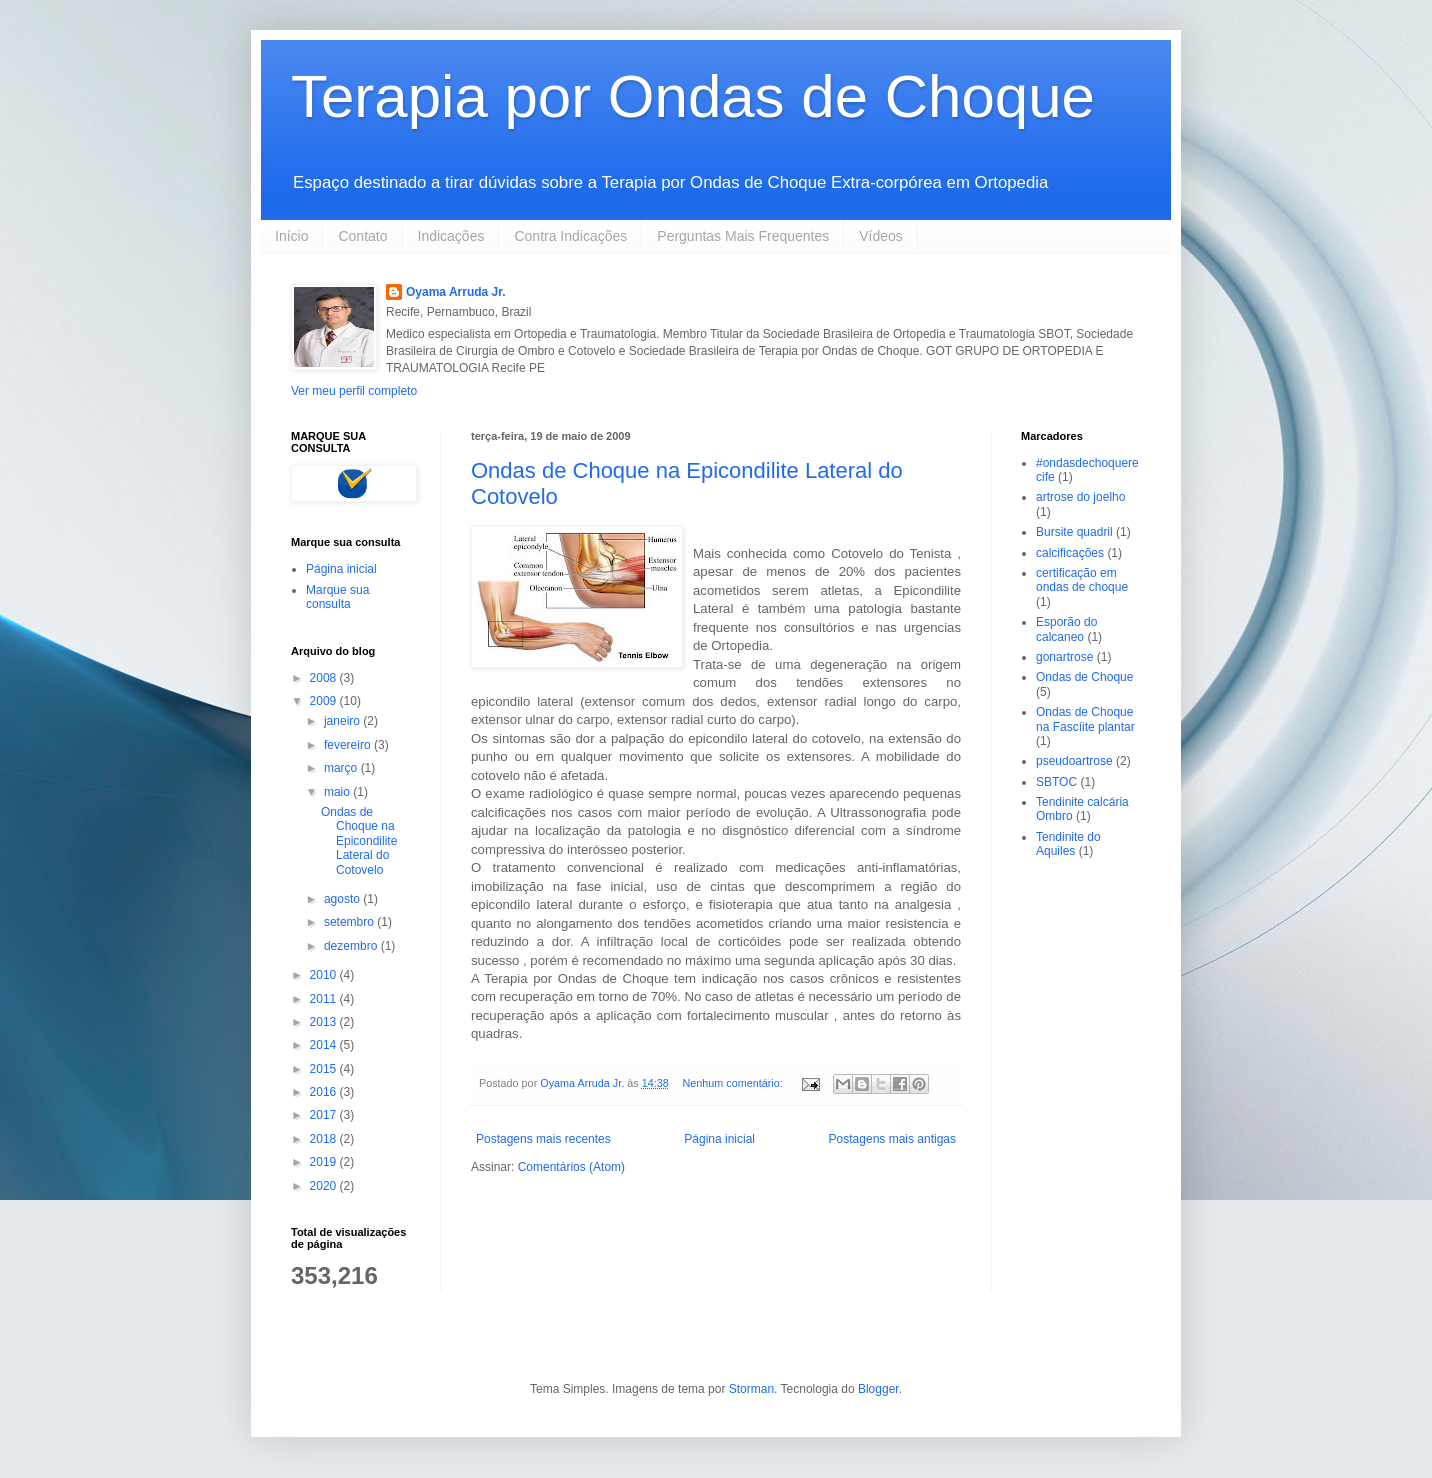 Image resolution: width=1432 pixels, height=1478 pixels. What do you see at coordinates (1082, 580) in the screenshot?
I see `certificação em ondas de choque` at bounding box center [1082, 580].